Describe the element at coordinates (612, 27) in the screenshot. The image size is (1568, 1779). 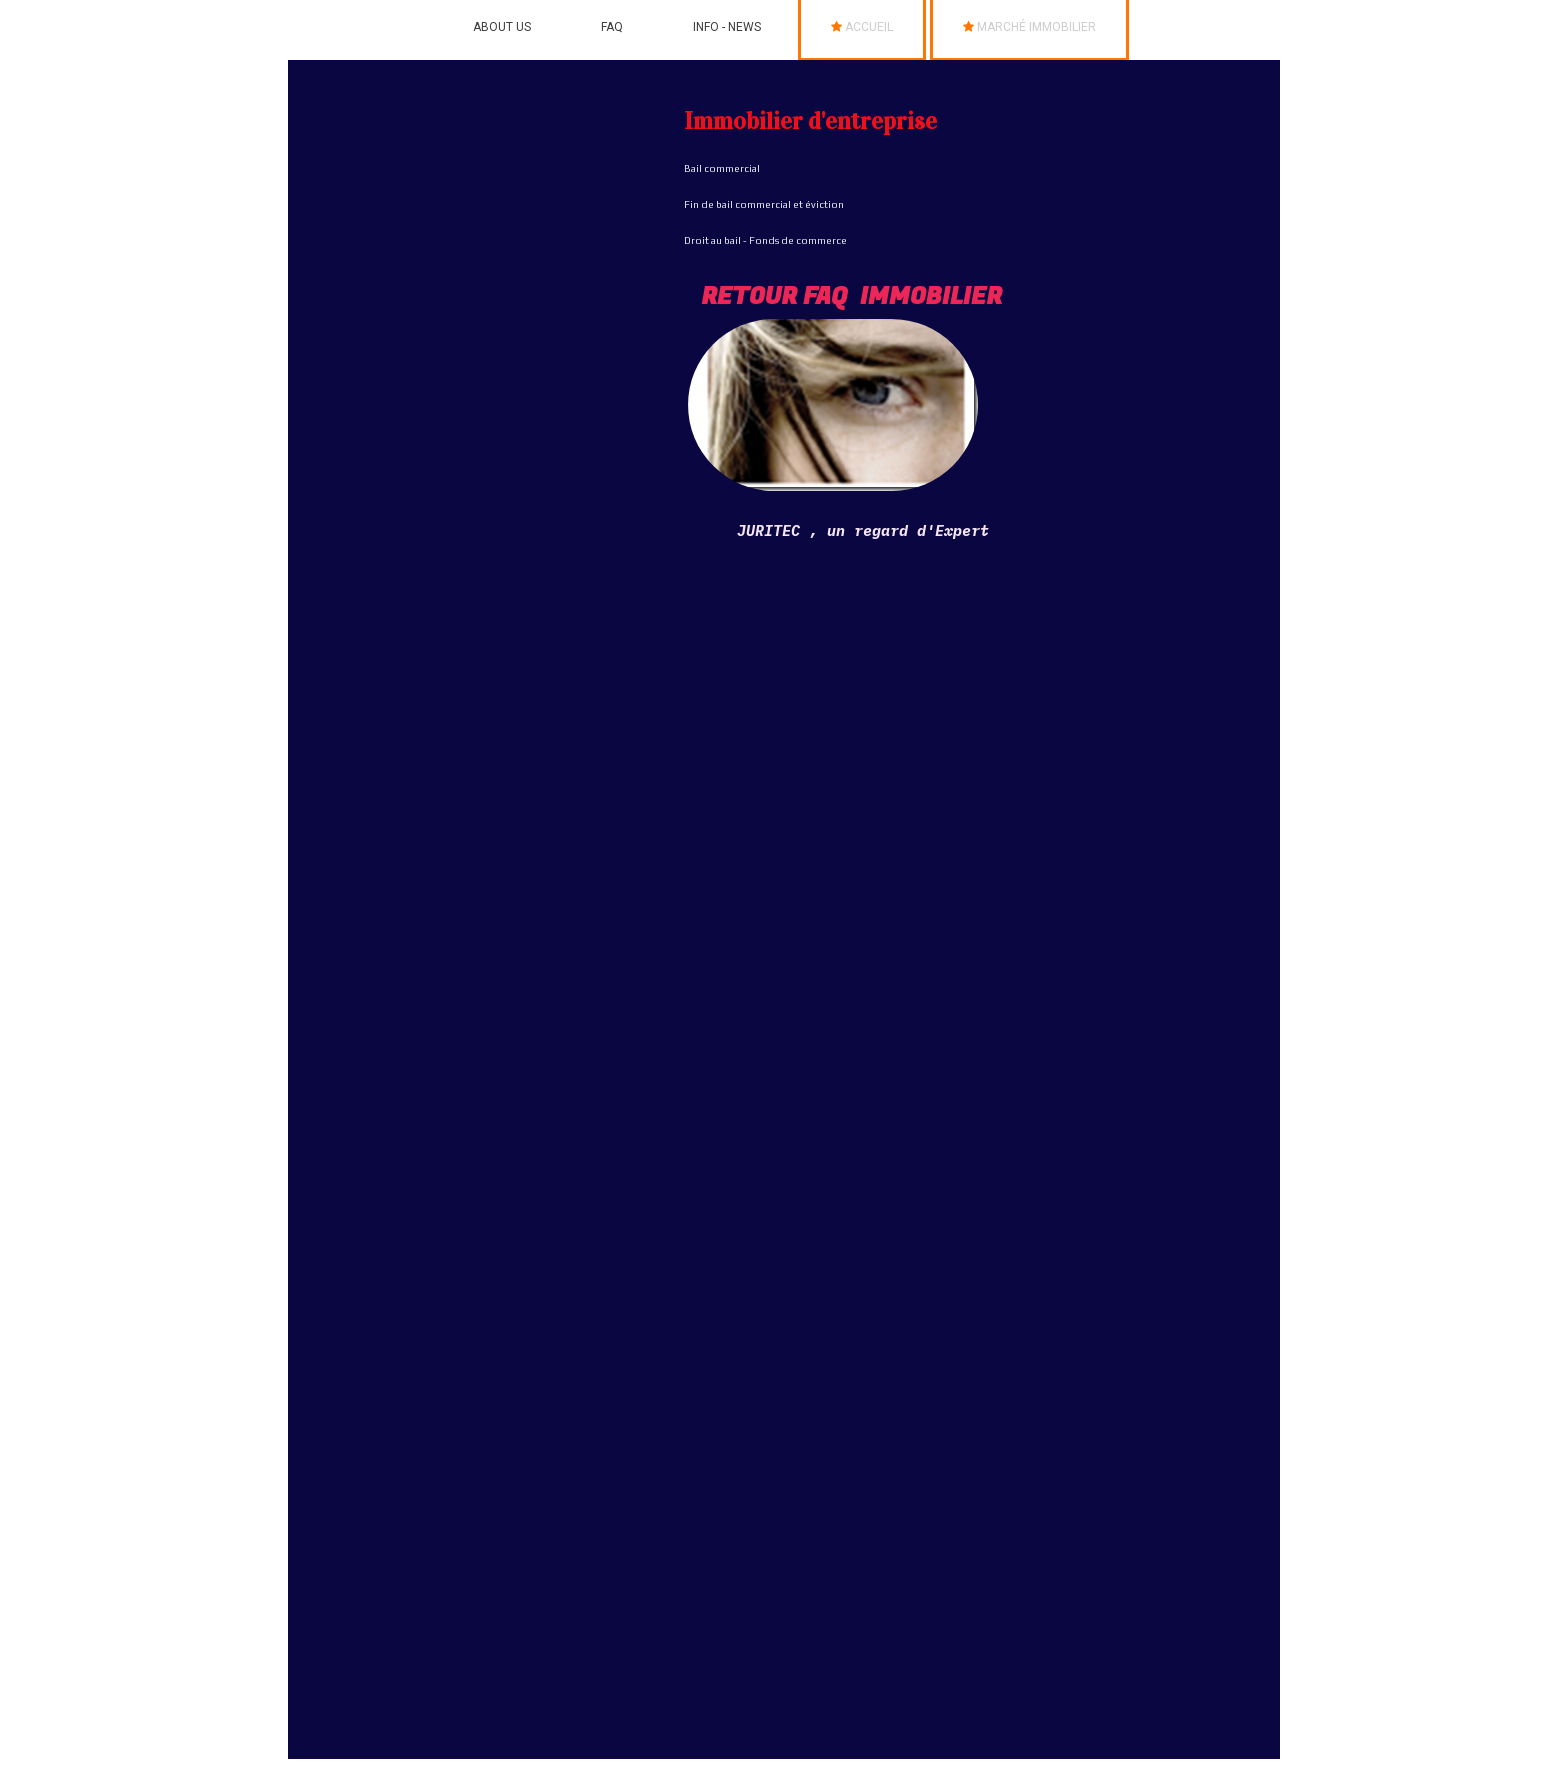
I see `FAQ` at that location.